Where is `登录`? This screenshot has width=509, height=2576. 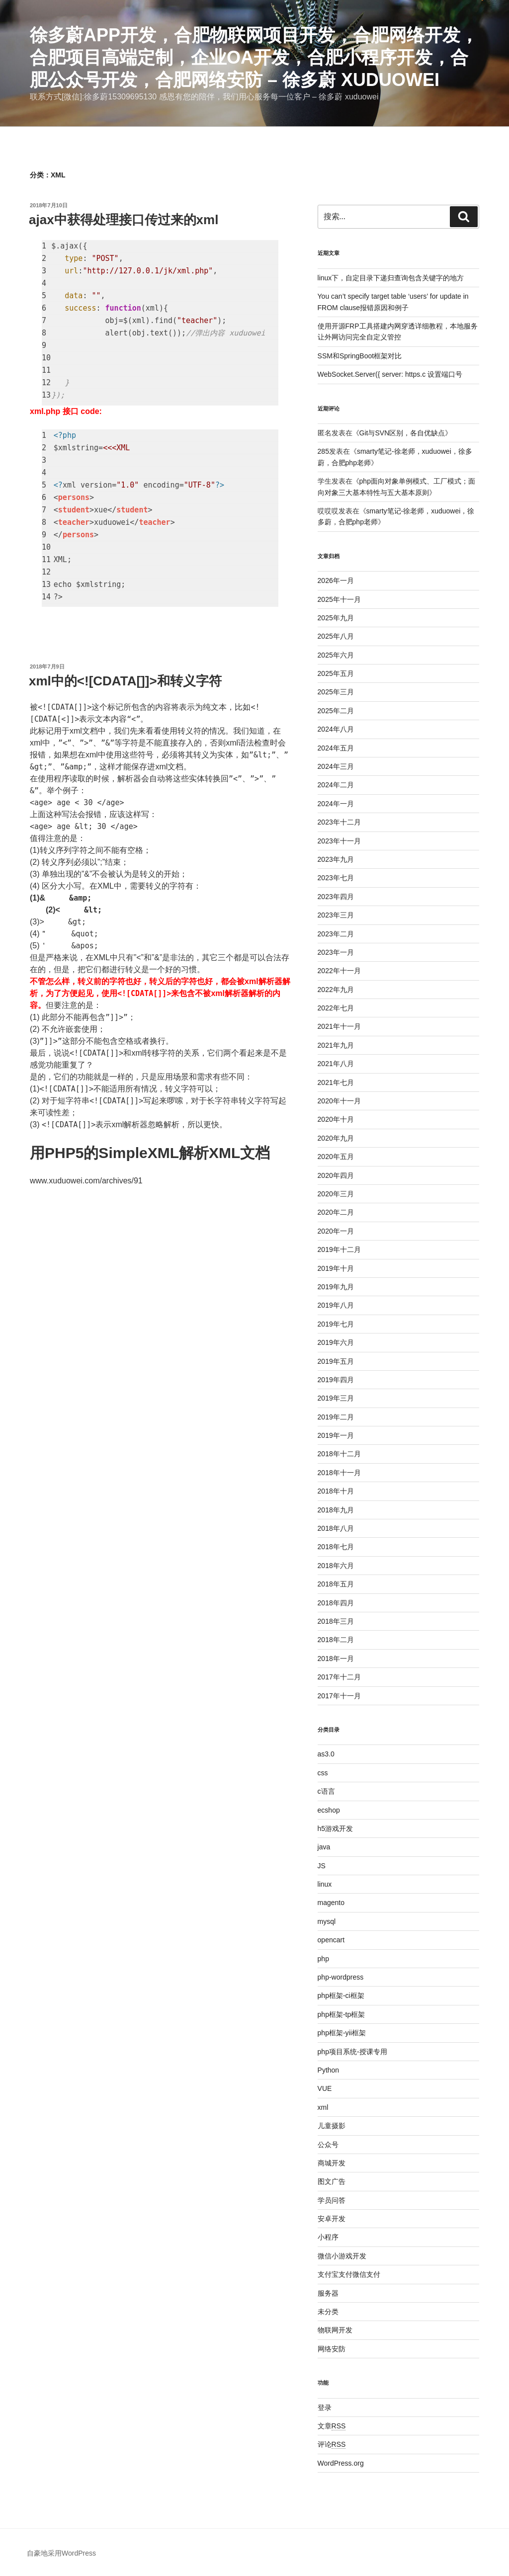
登录 is located at coordinates (325, 2407).